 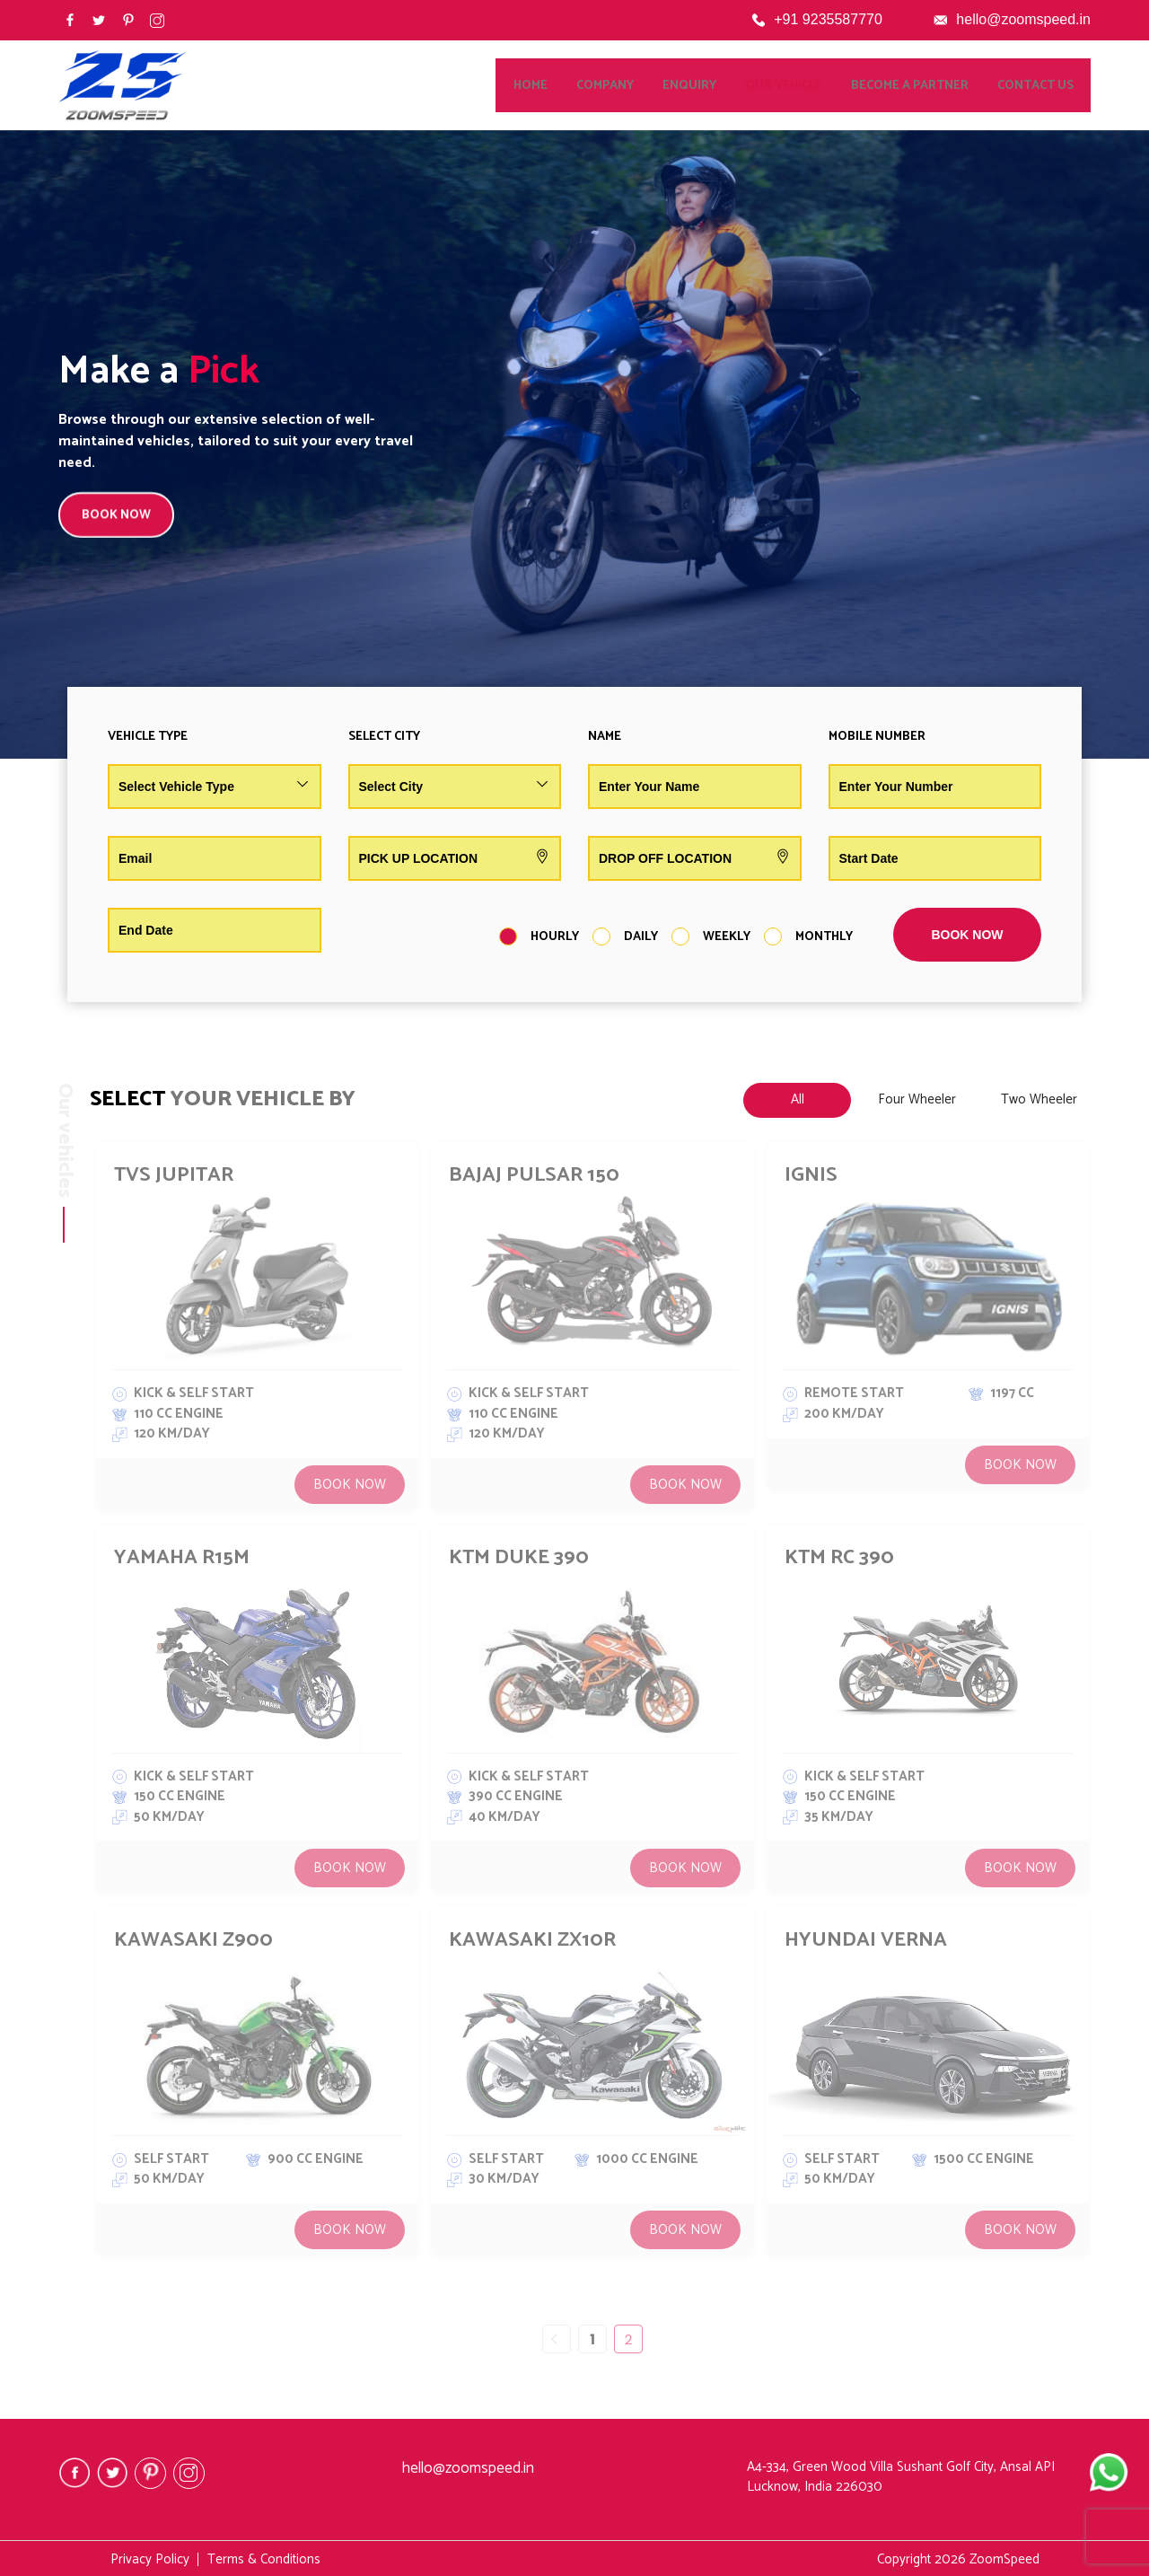 I want to click on hello@zoomspeed.in, so click(x=1023, y=19).